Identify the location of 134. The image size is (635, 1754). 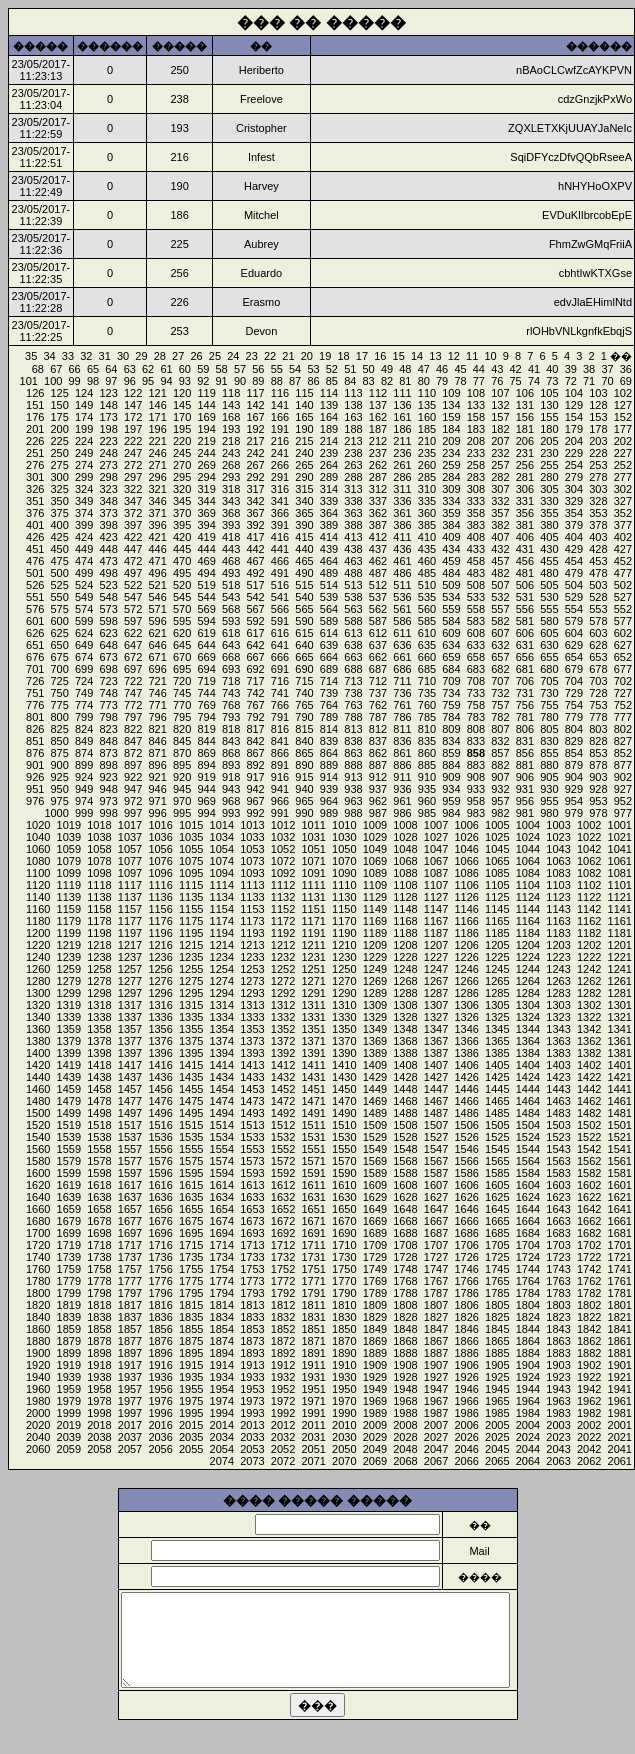
(451, 405).